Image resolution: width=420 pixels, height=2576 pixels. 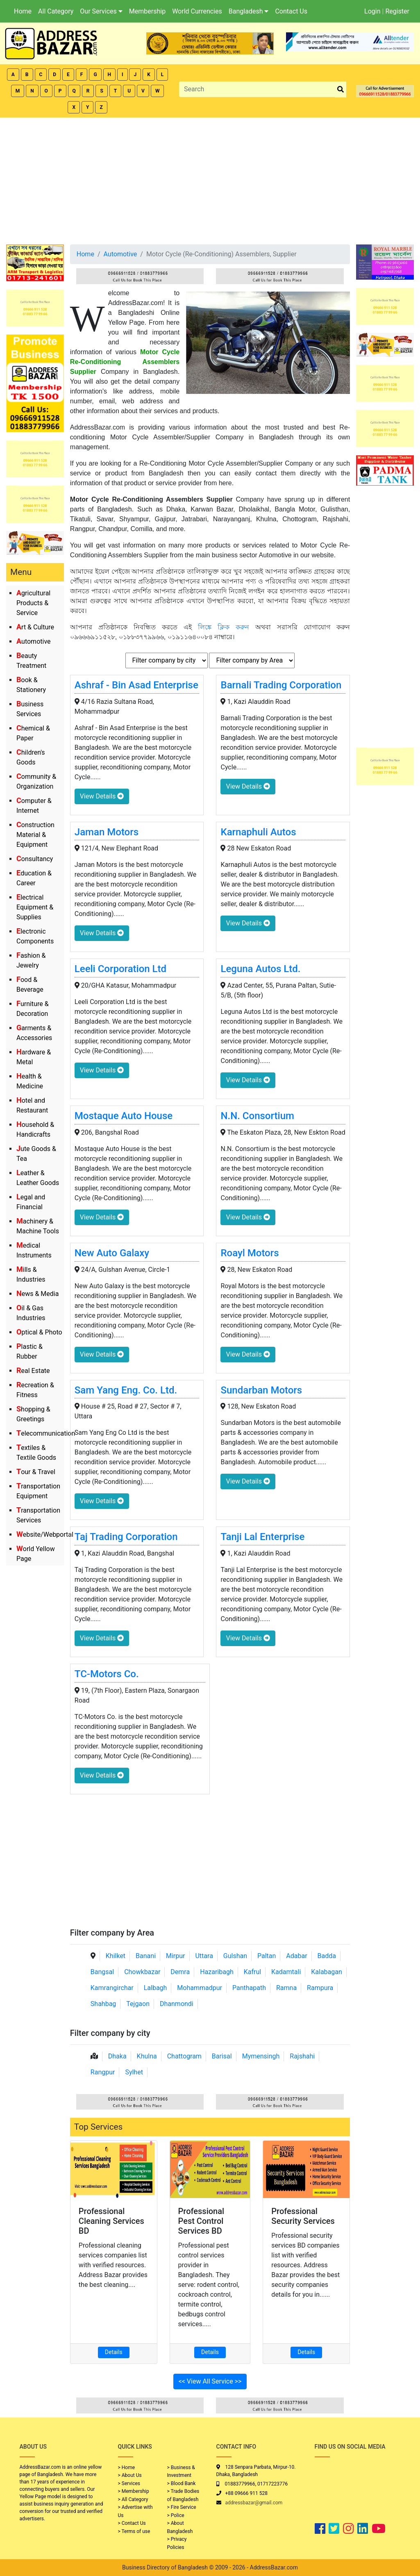 What do you see at coordinates (138, 2004) in the screenshot?
I see `Tejgaon` at bounding box center [138, 2004].